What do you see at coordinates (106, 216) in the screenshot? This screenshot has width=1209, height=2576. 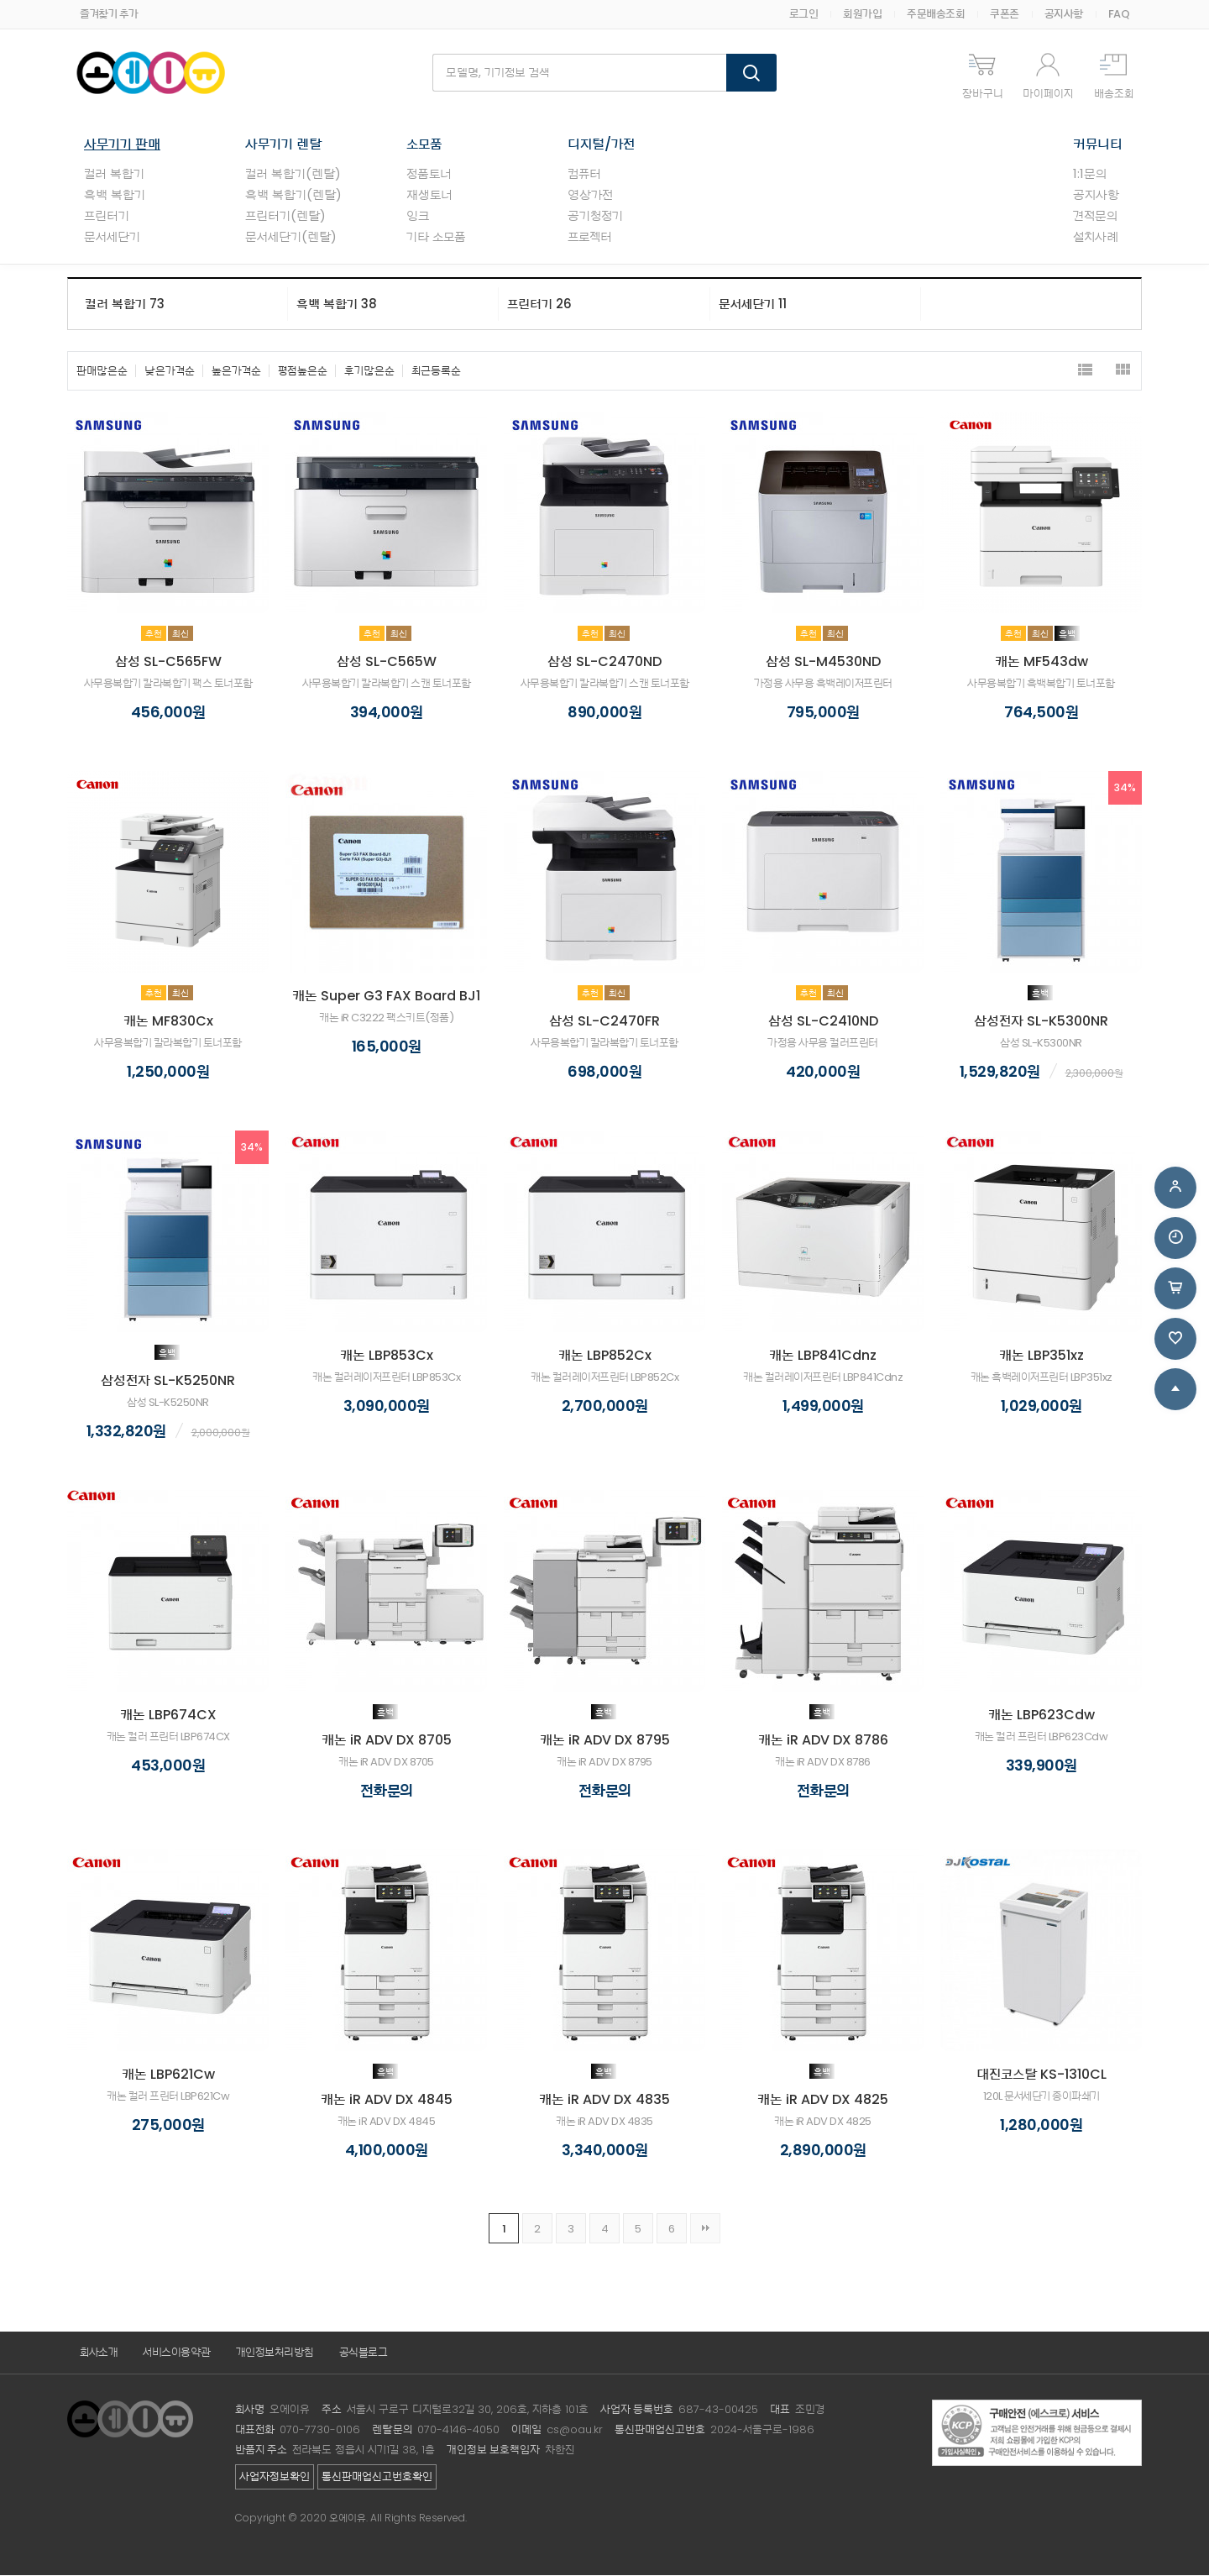 I see `프린터기` at bounding box center [106, 216].